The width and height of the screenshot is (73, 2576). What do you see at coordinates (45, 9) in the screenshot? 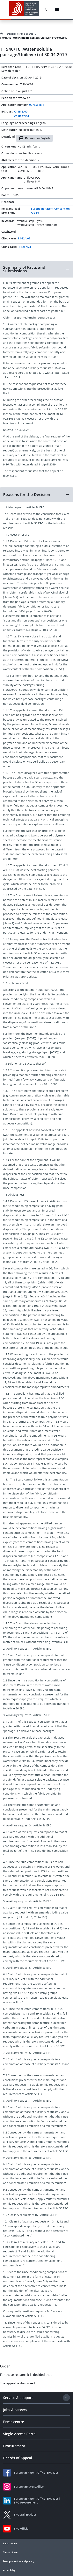
I see `[Search]` at bounding box center [45, 9].